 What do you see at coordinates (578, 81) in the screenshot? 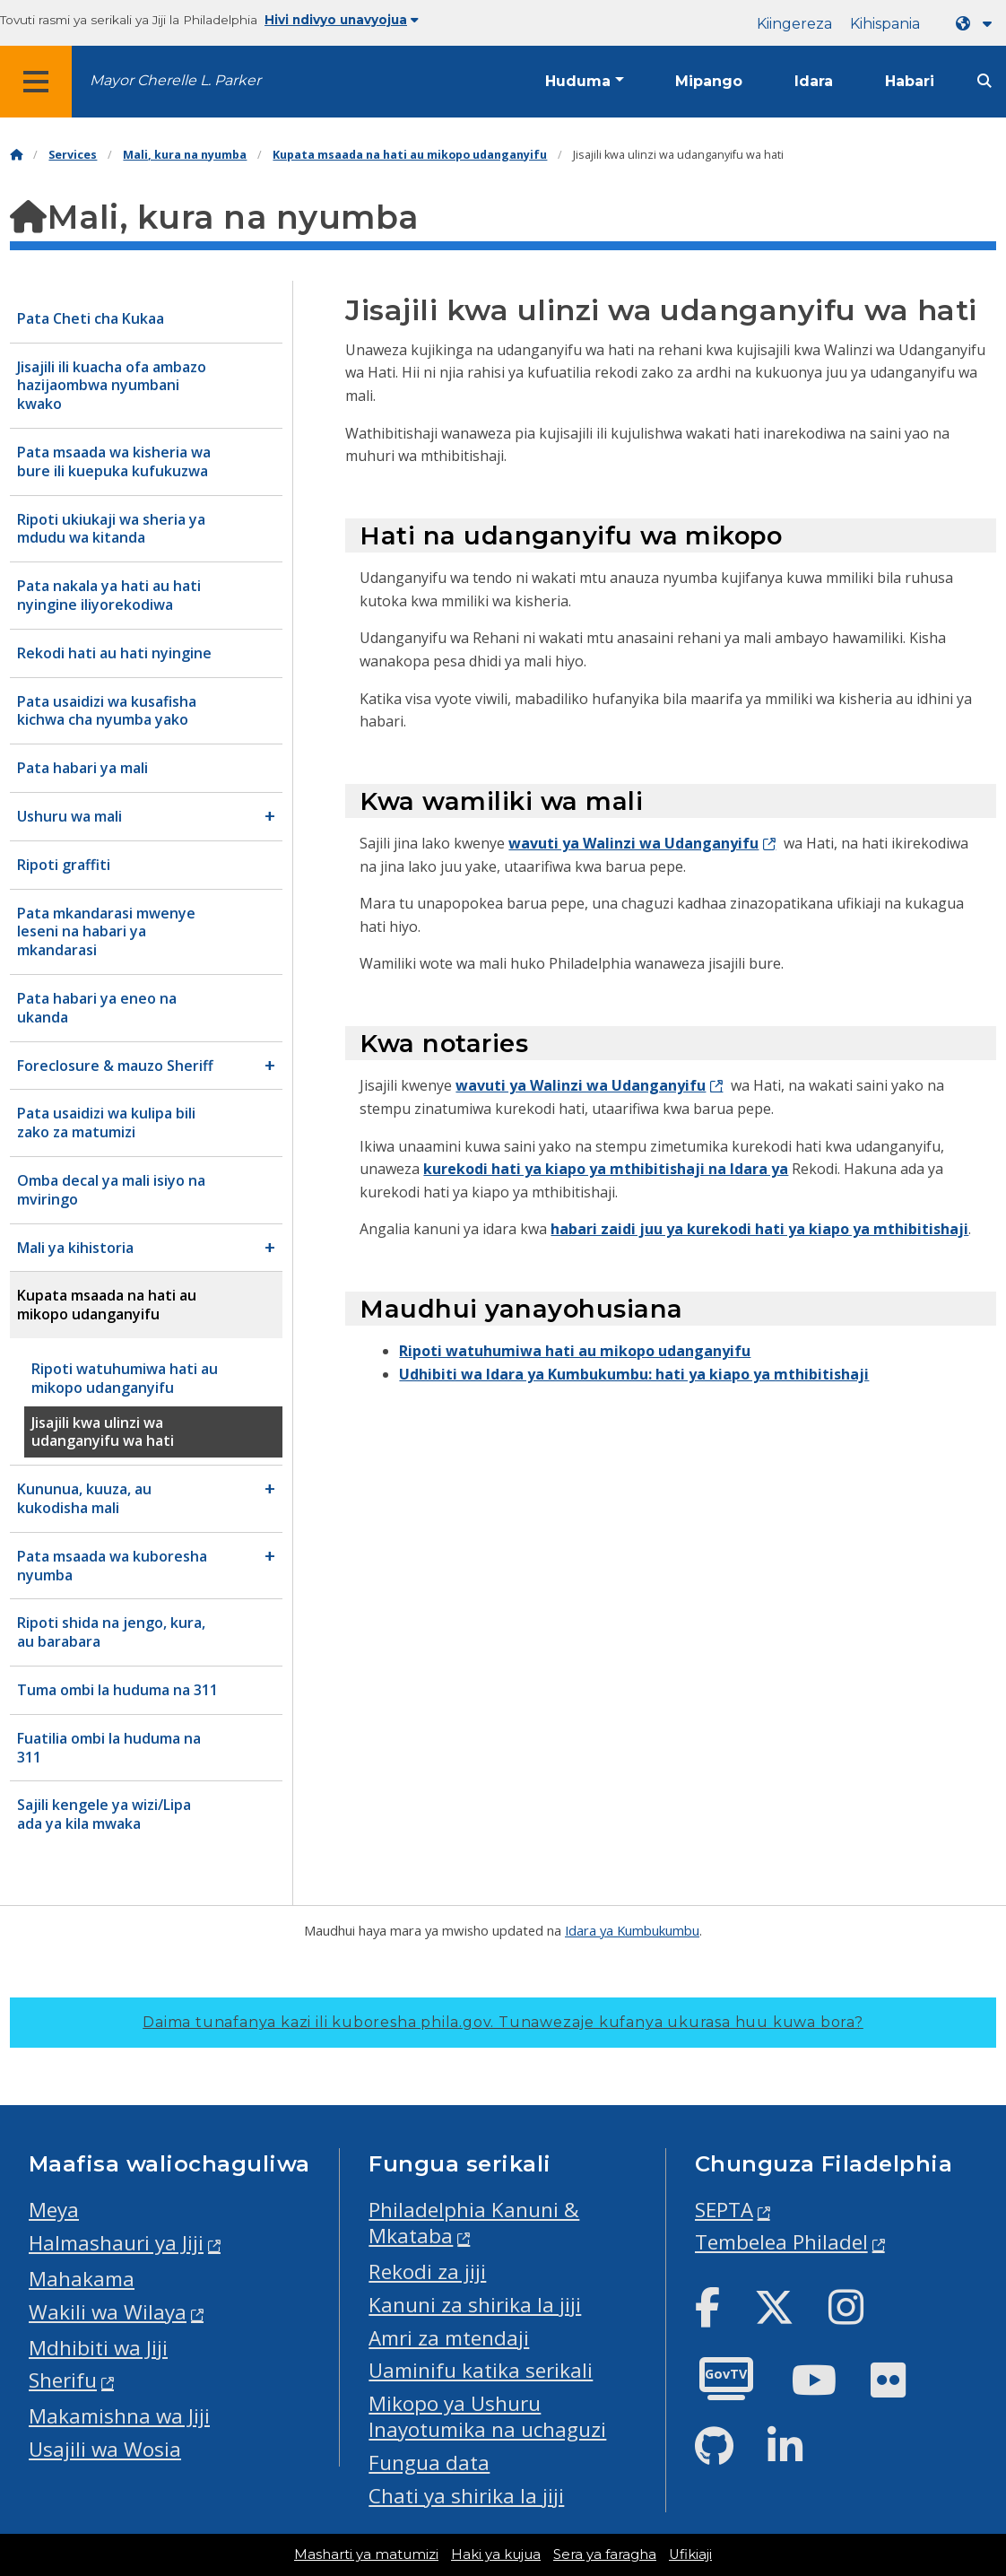
I see `Huduma` at bounding box center [578, 81].